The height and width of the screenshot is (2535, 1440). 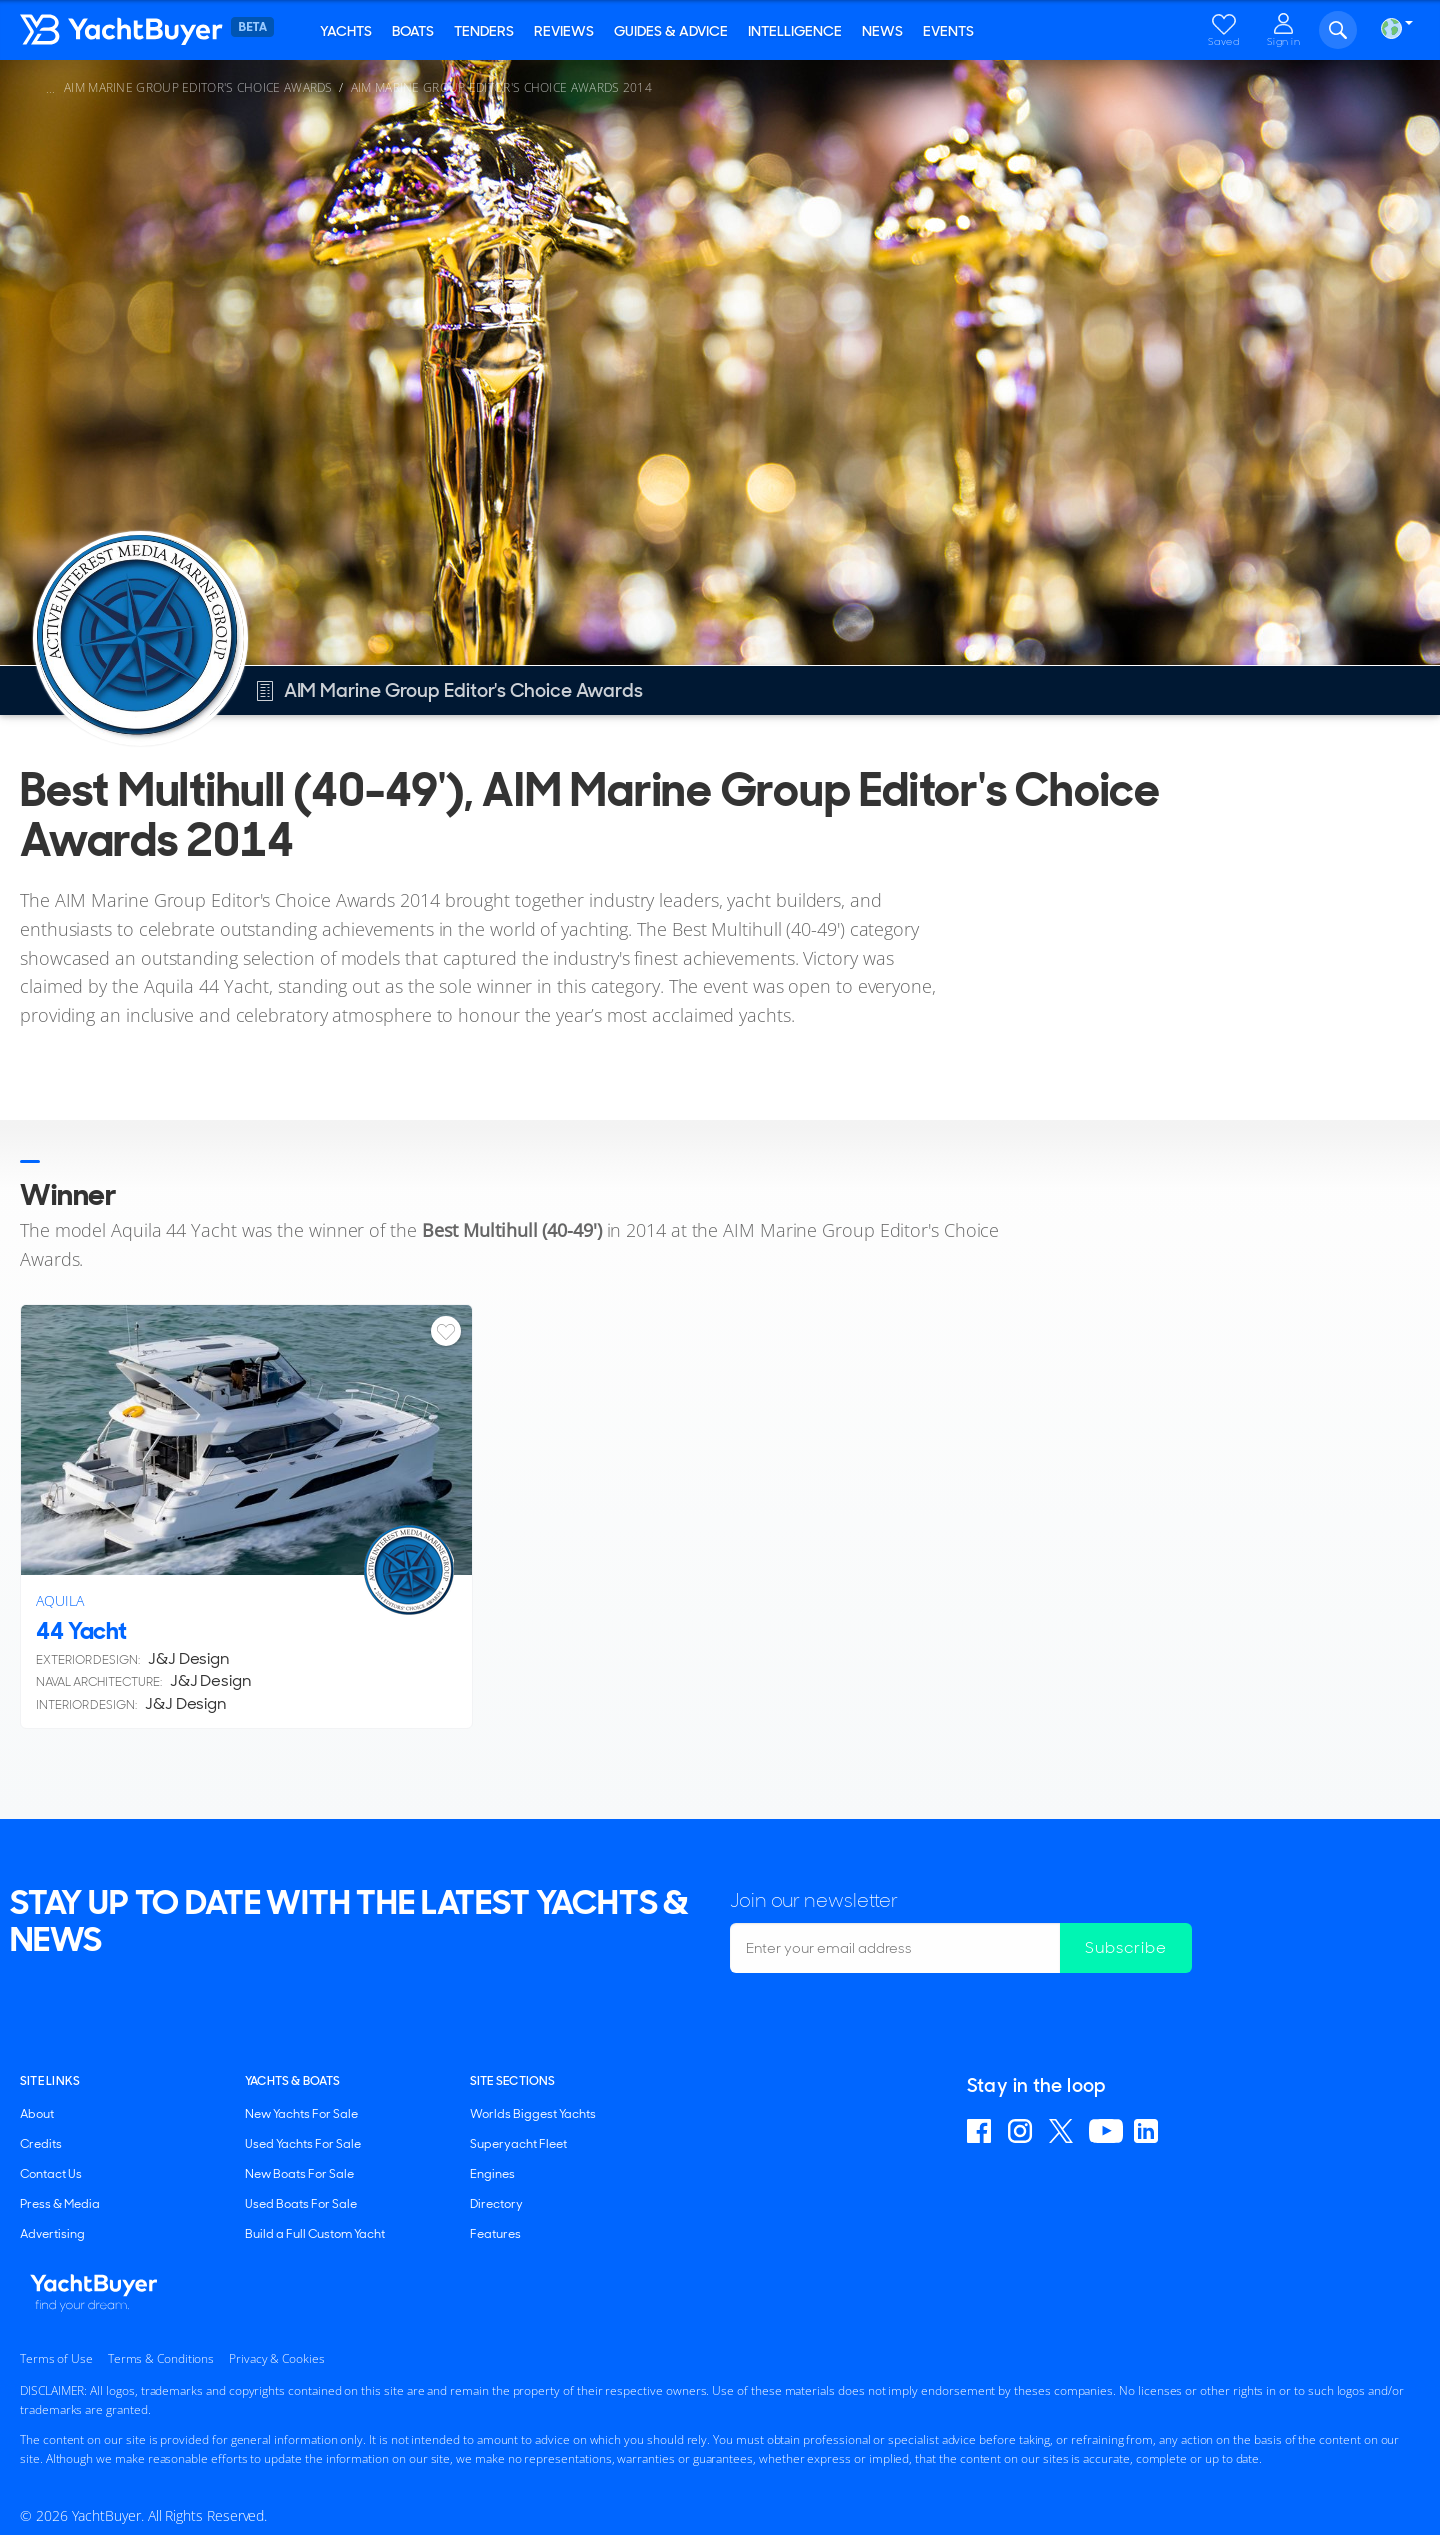 I want to click on Credits, so click(x=41, y=2144).